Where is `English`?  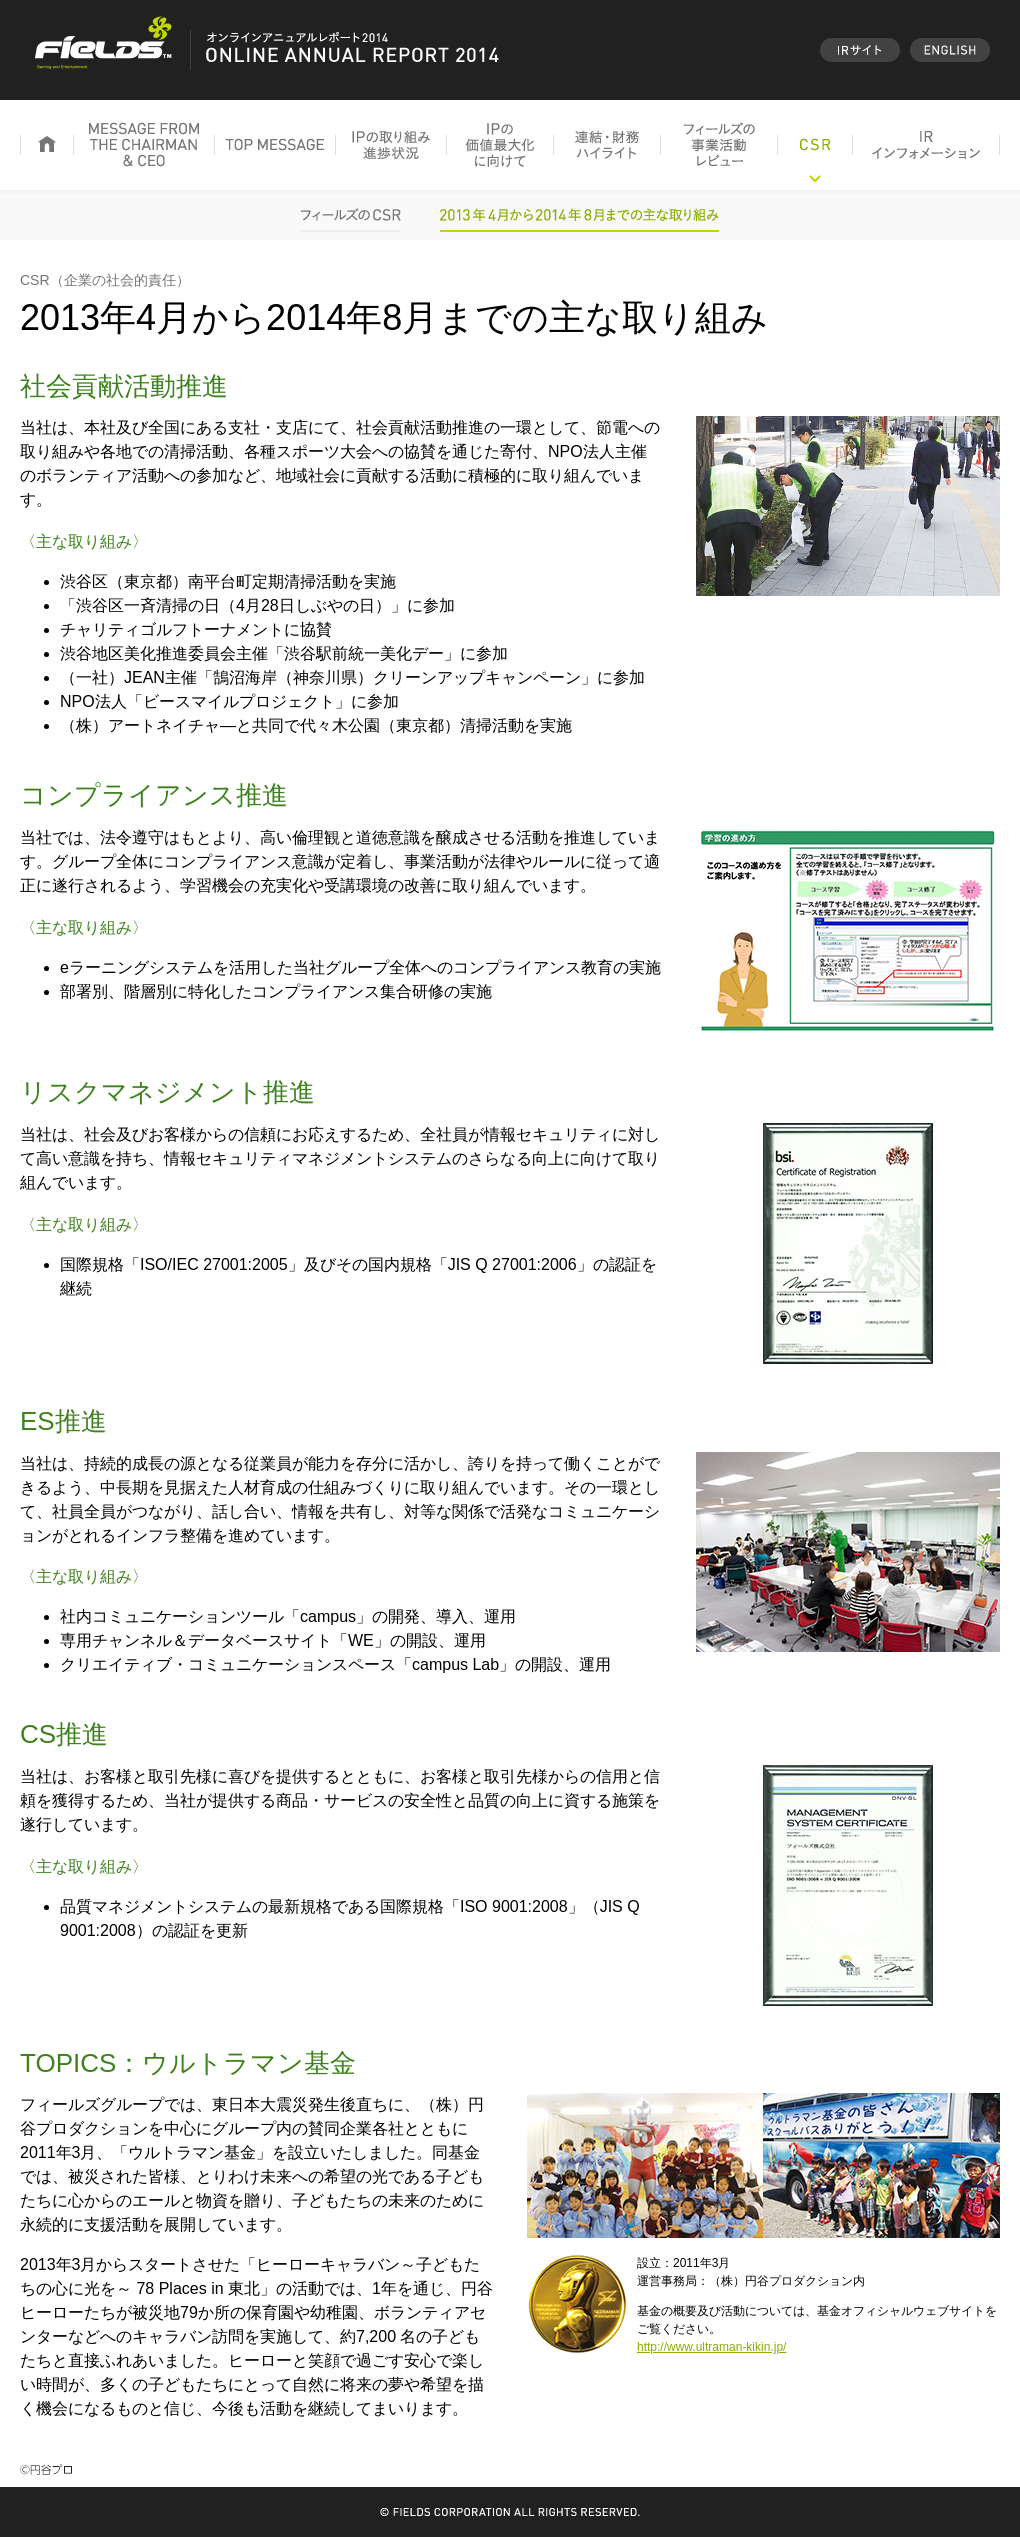 English is located at coordinates (950, 50).